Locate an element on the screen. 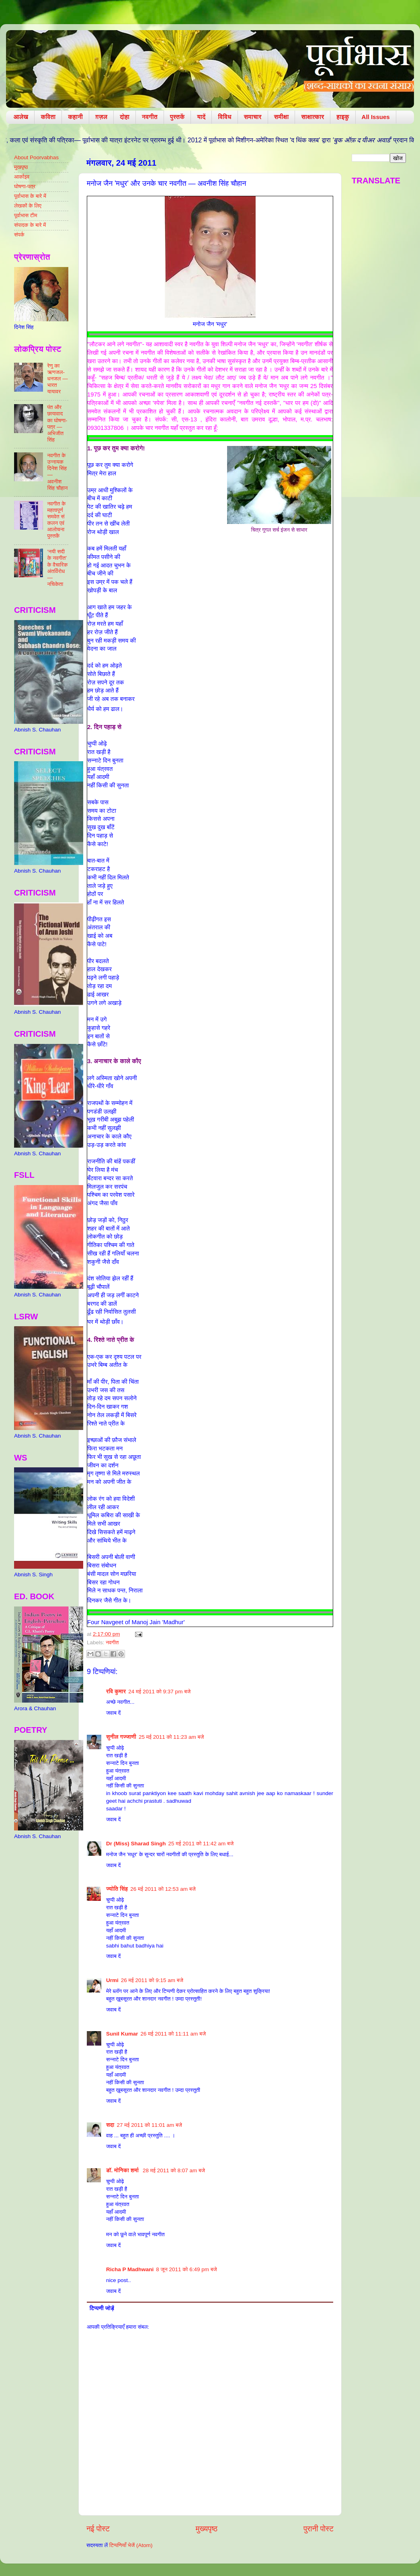 The width and height of the screenshot is (420, 2576). Sunil Kumar is located at coordinates (122, 2034).